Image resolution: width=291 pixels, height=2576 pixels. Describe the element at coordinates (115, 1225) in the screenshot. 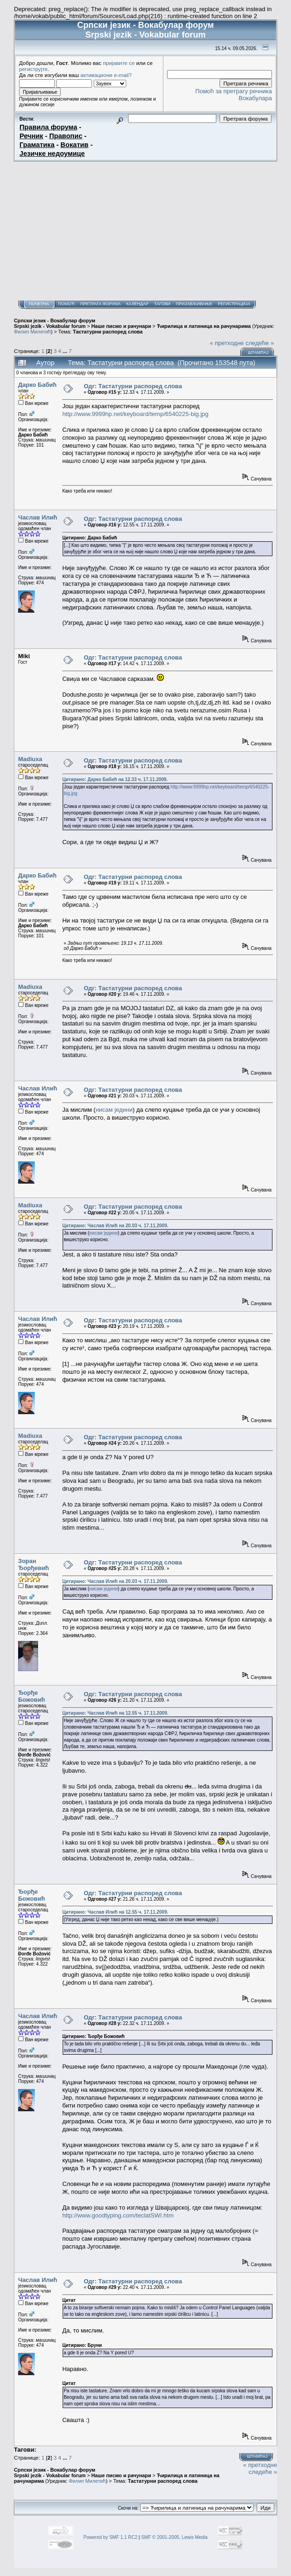

I see `Цитирано: Часлав Илић на 20.03 ч. 17.11.2009.` at that location.